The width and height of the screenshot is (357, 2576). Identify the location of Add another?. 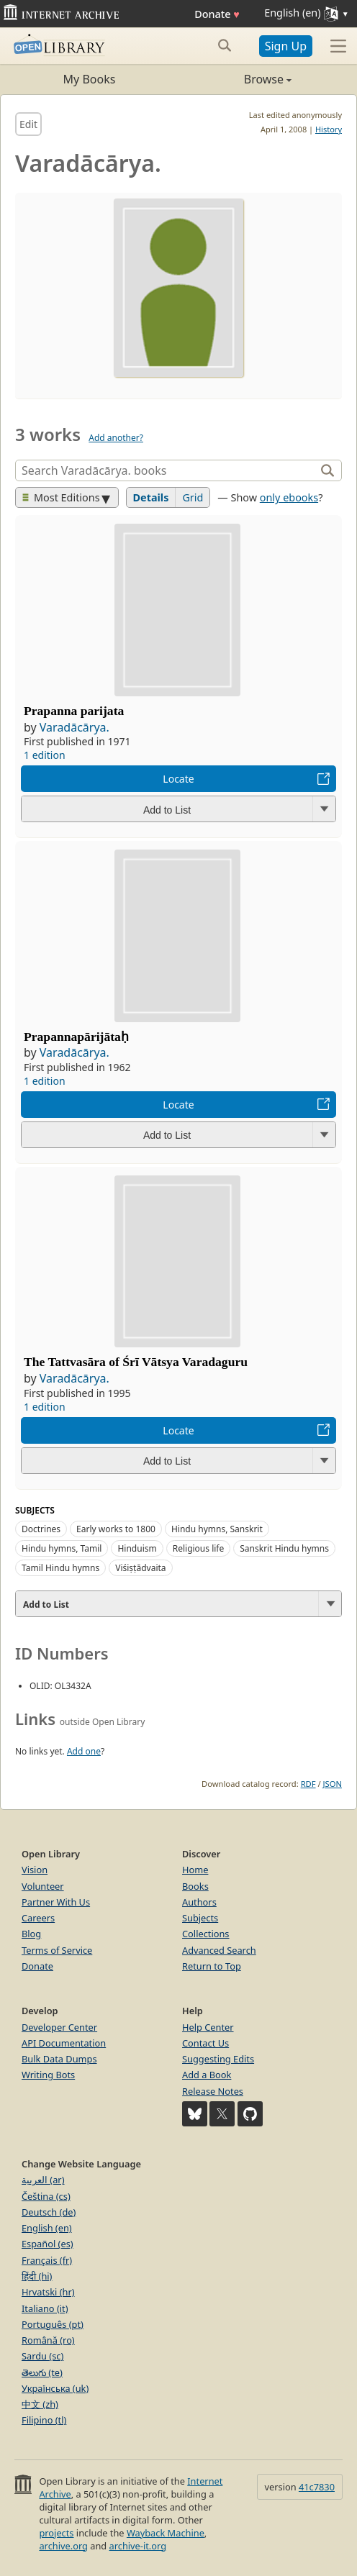
(116, 438).